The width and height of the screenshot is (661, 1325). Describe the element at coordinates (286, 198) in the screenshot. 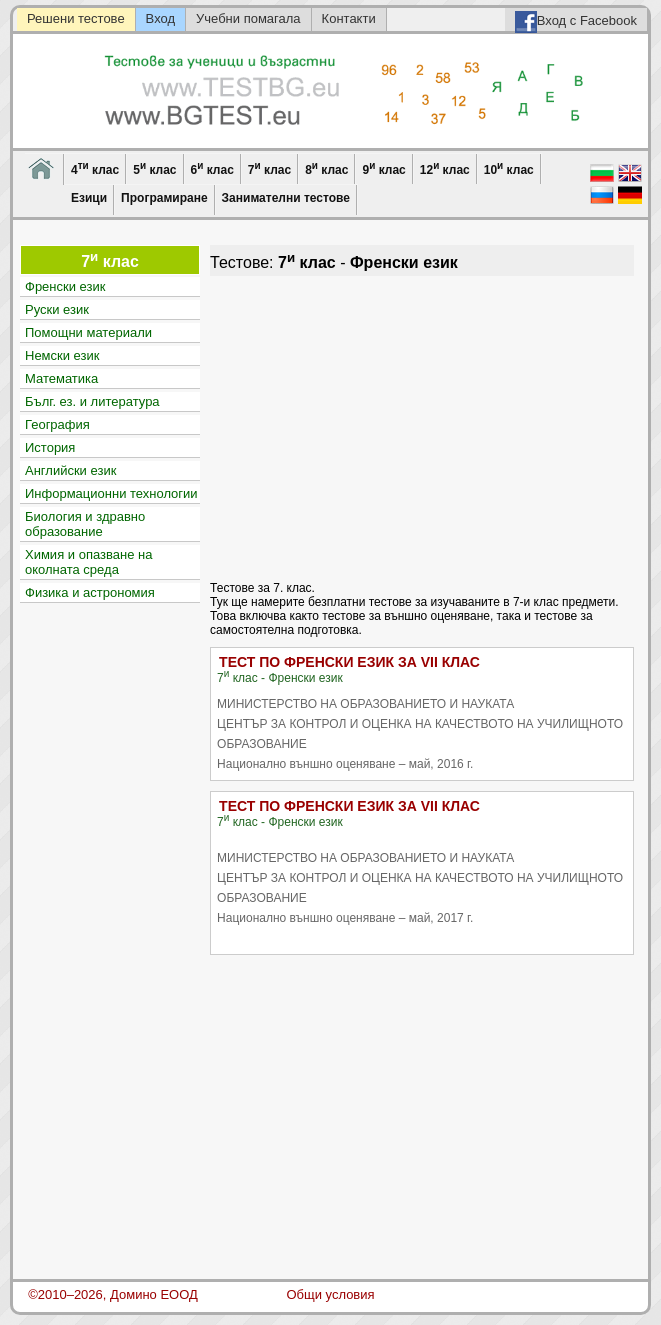

I see `Занимателни тестове` at that location.